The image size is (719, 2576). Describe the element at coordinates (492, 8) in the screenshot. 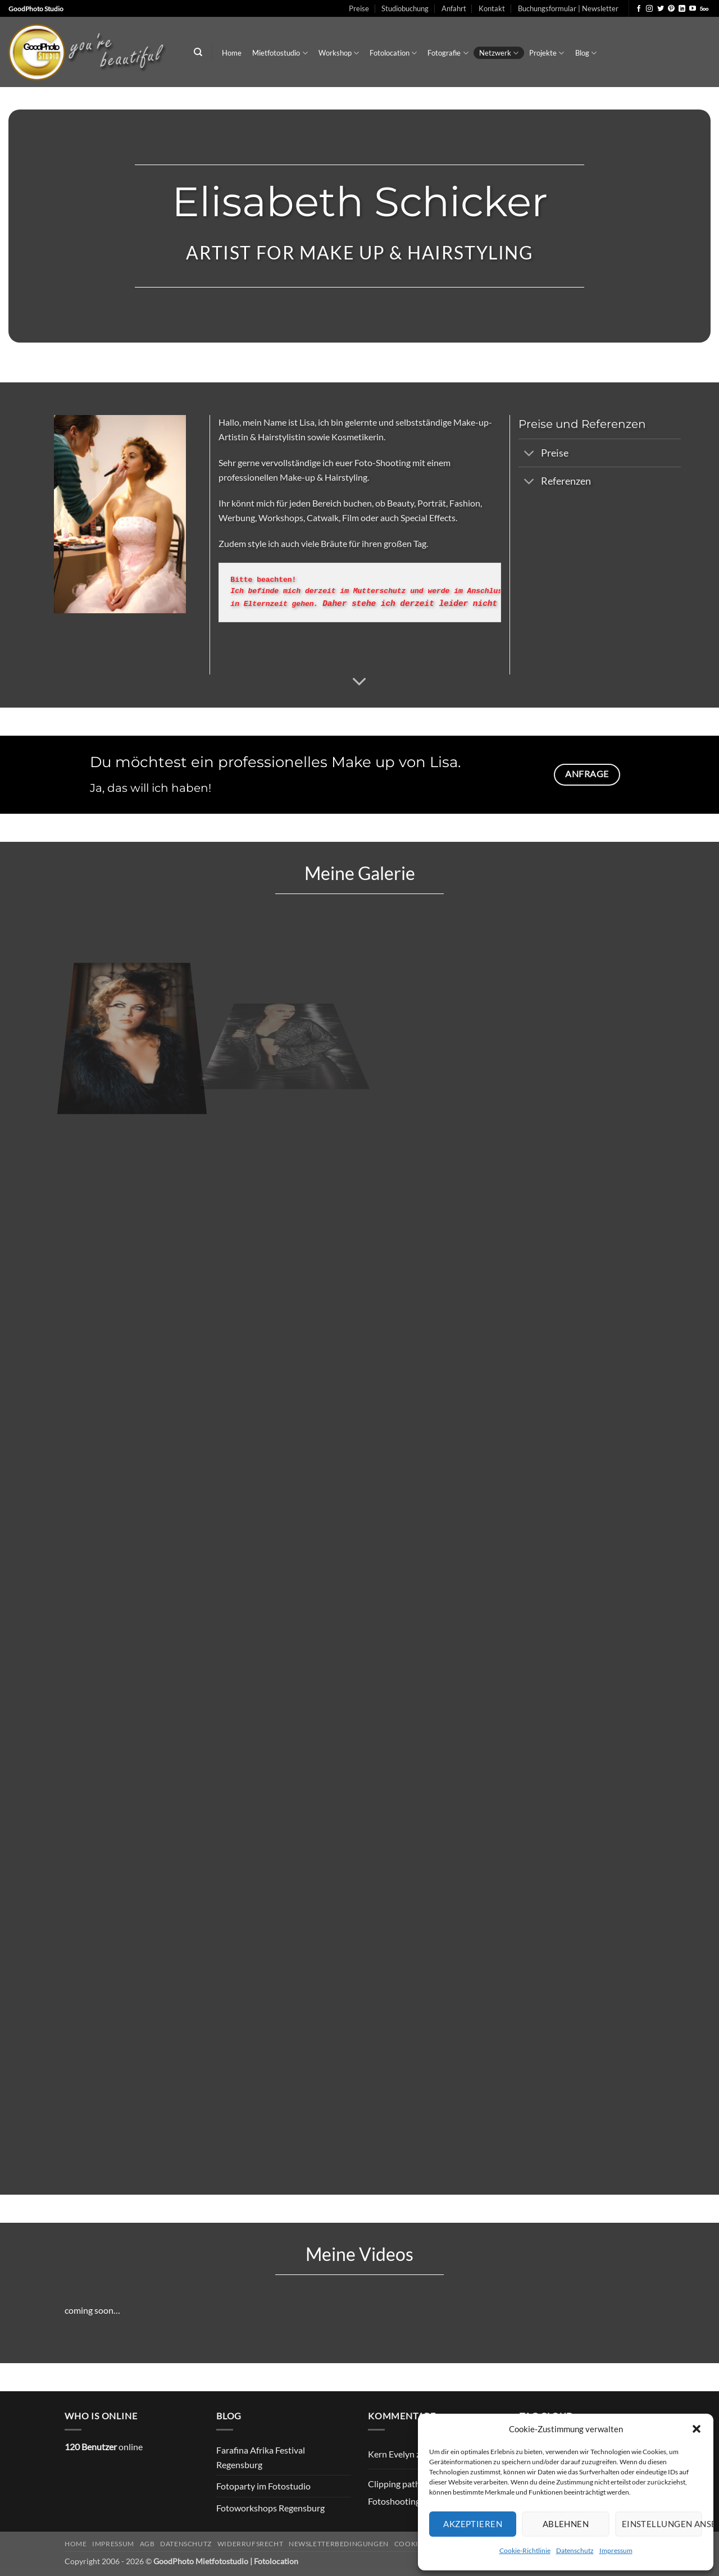

I see `Kontakt` at that location.